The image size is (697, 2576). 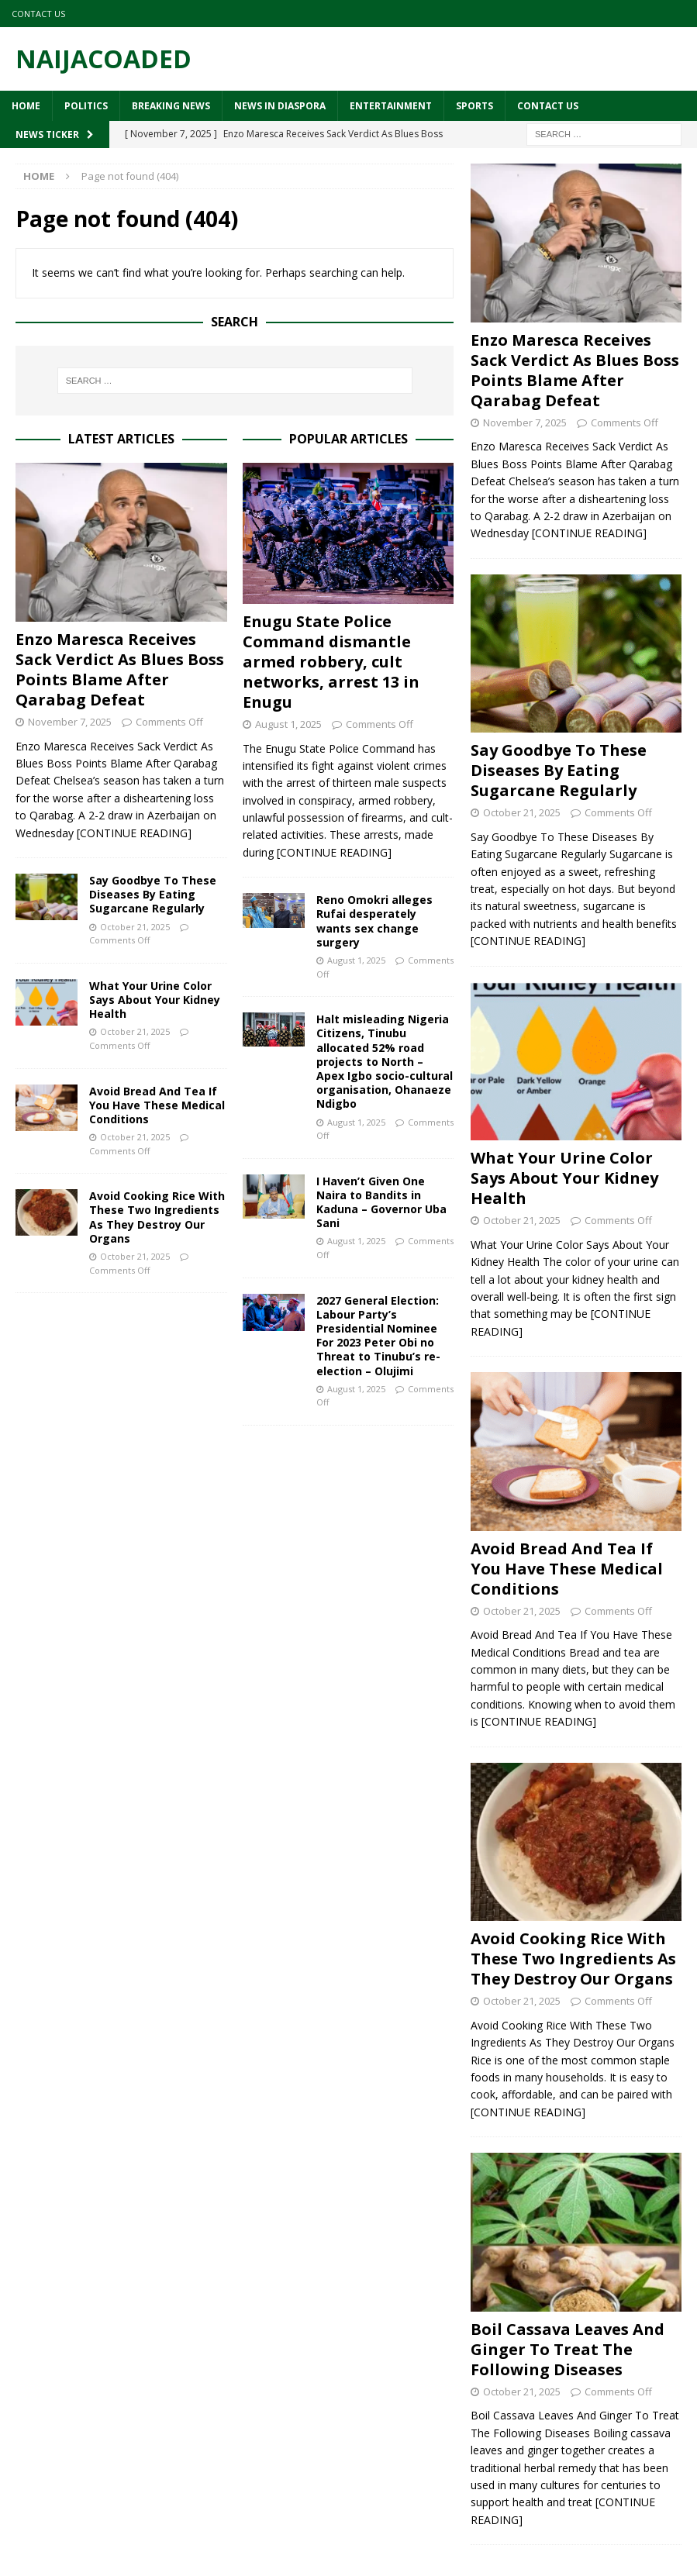 I want to click on Reno Omokri alleges Rufai desperately wants sex change surgery, so click(x=374, y=921).